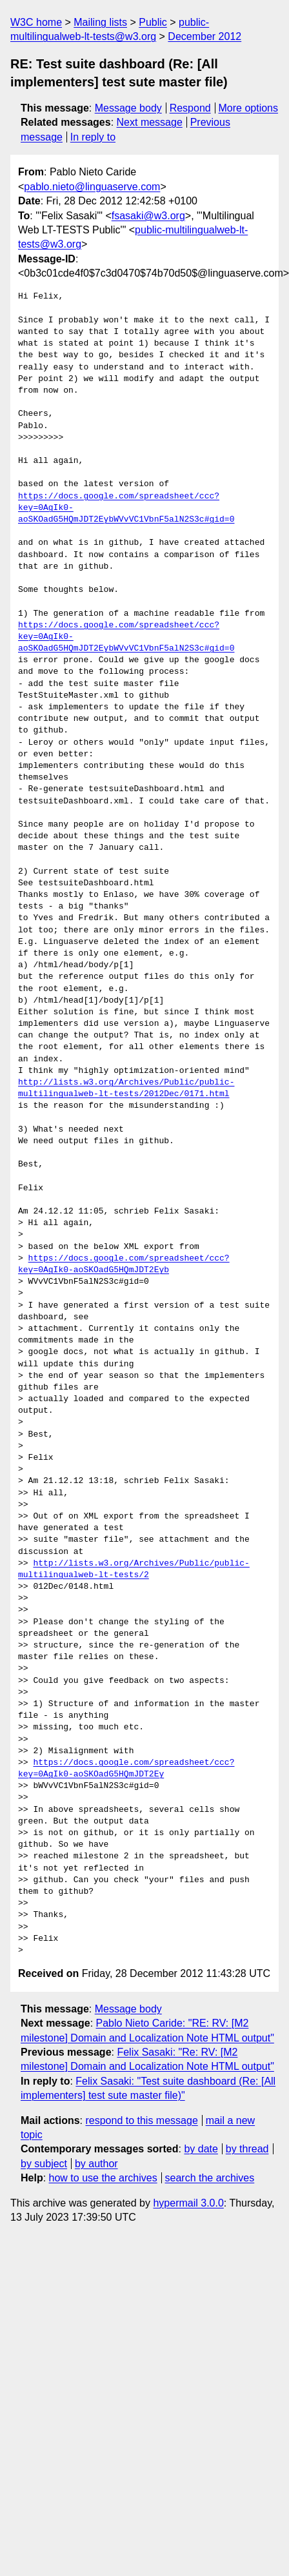 Image resolution: width=289 pixels, height=2576 pixels. I want to click on Next message, so click(150, 122).